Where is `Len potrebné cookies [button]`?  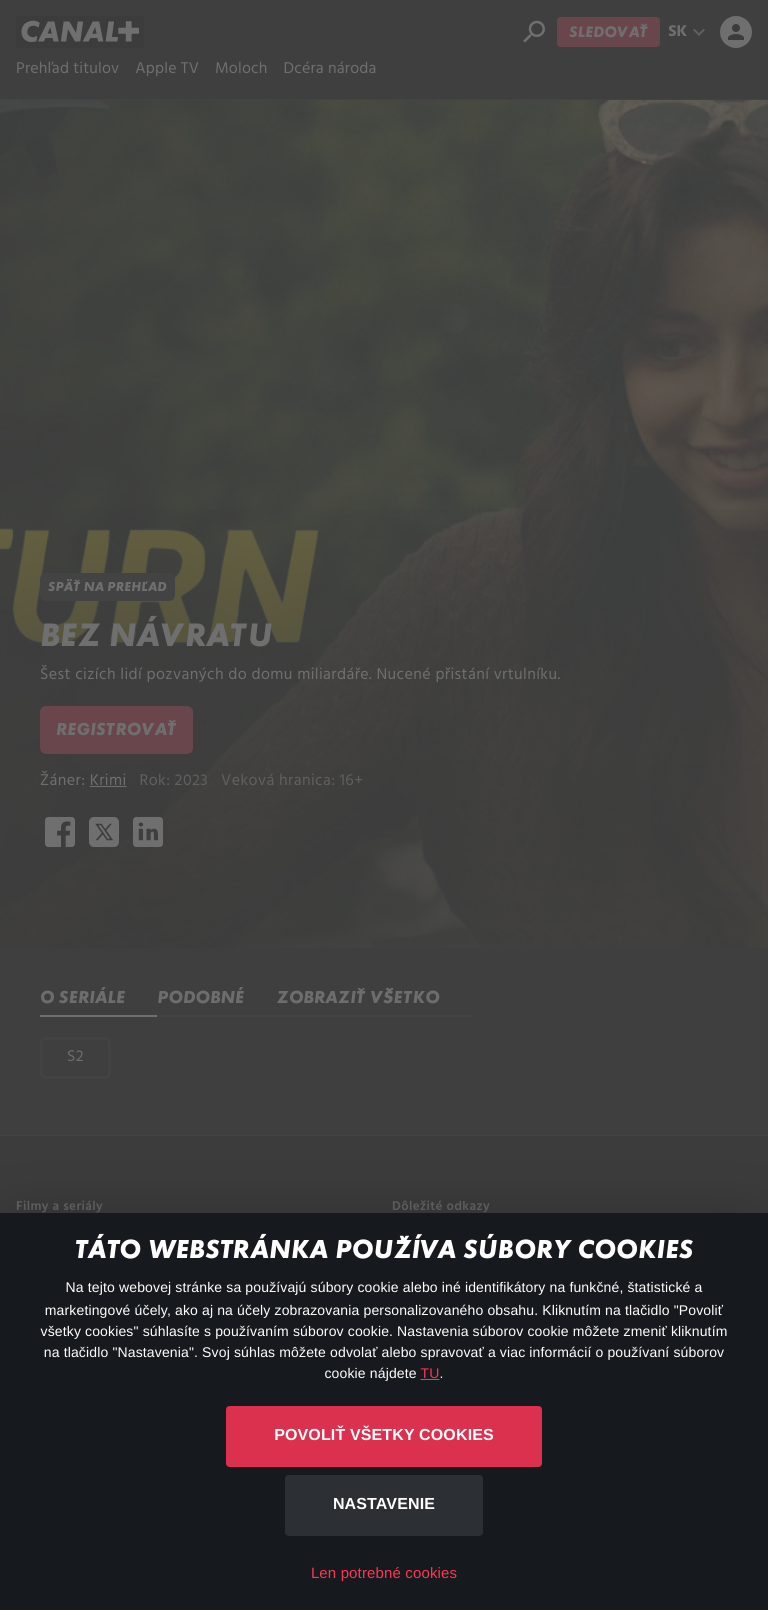 Len potrebné cookies [button] is located at coordinates (384, 1573).